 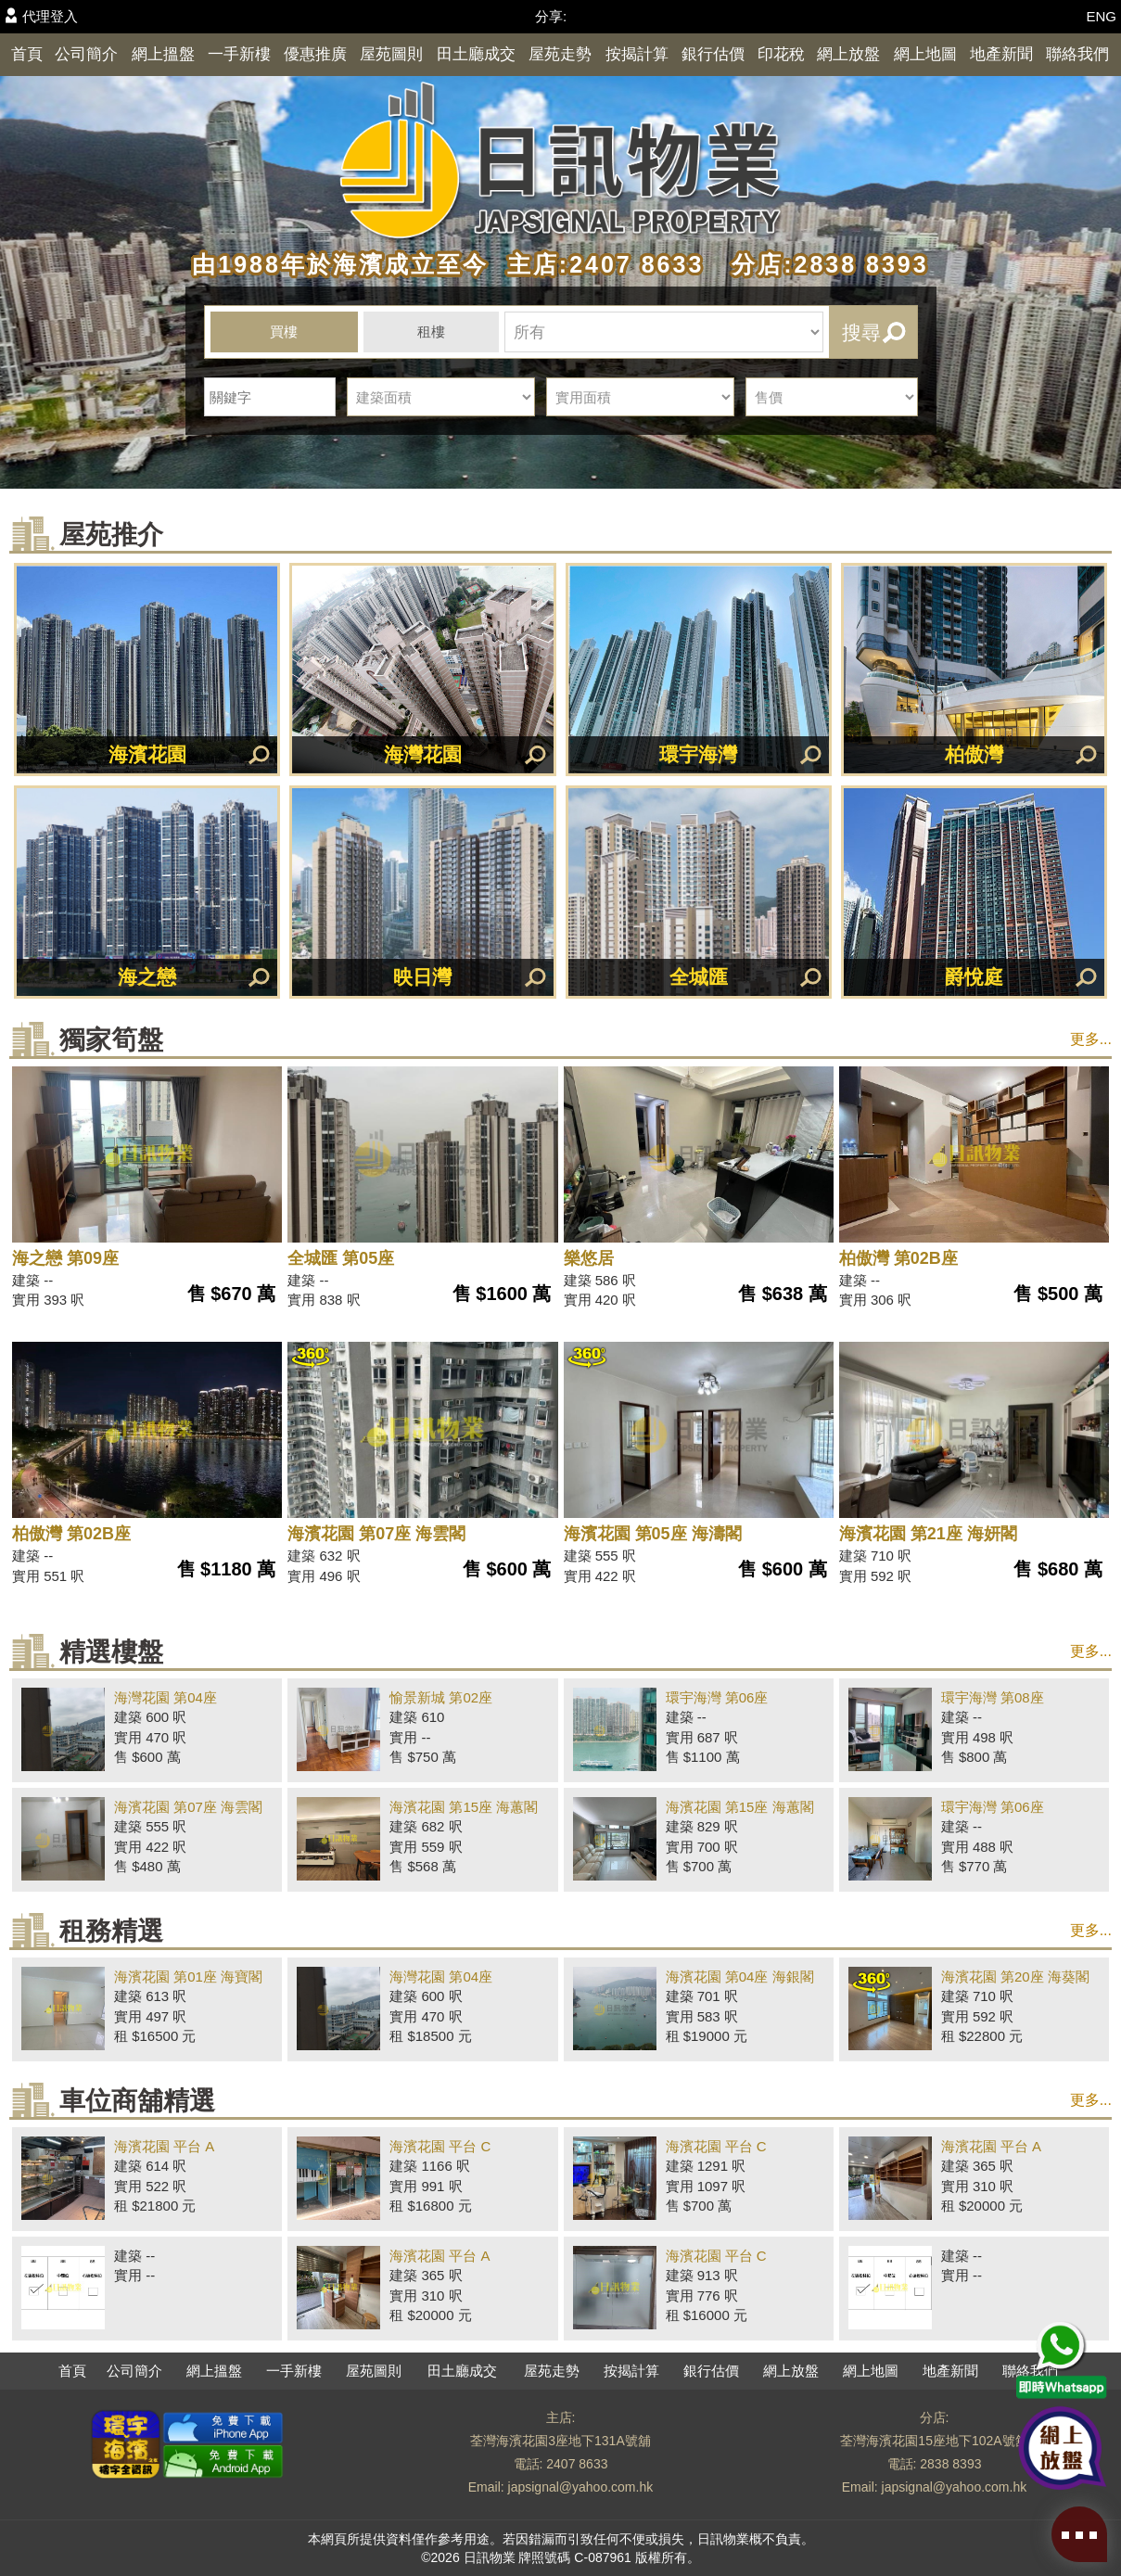 I want to click on 按揭計算, so click(x=637, y=54).